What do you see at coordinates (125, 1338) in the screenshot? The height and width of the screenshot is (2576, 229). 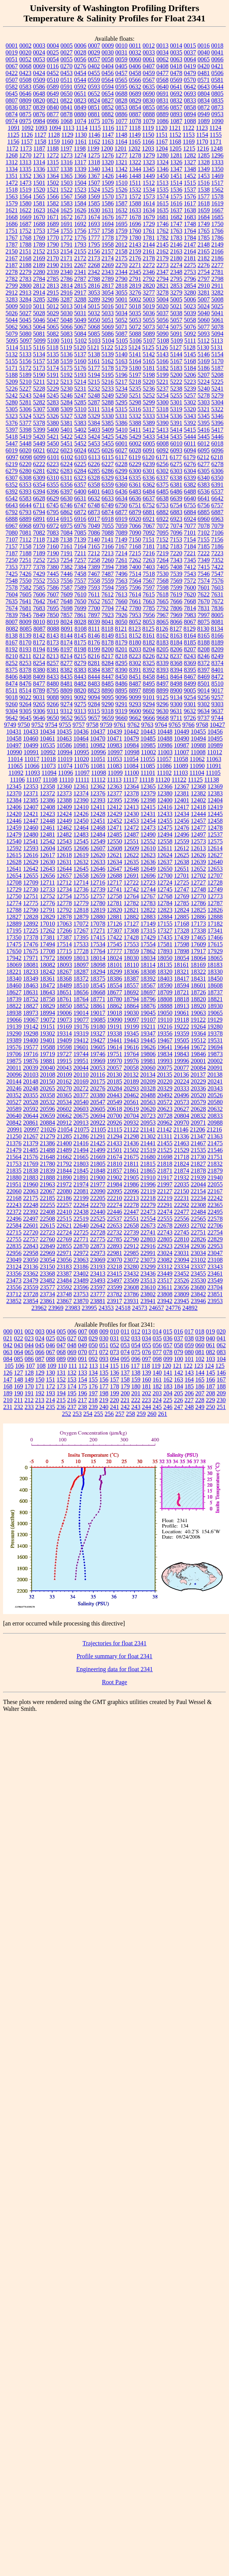 I see `032` at bounding box center [125, 1338].